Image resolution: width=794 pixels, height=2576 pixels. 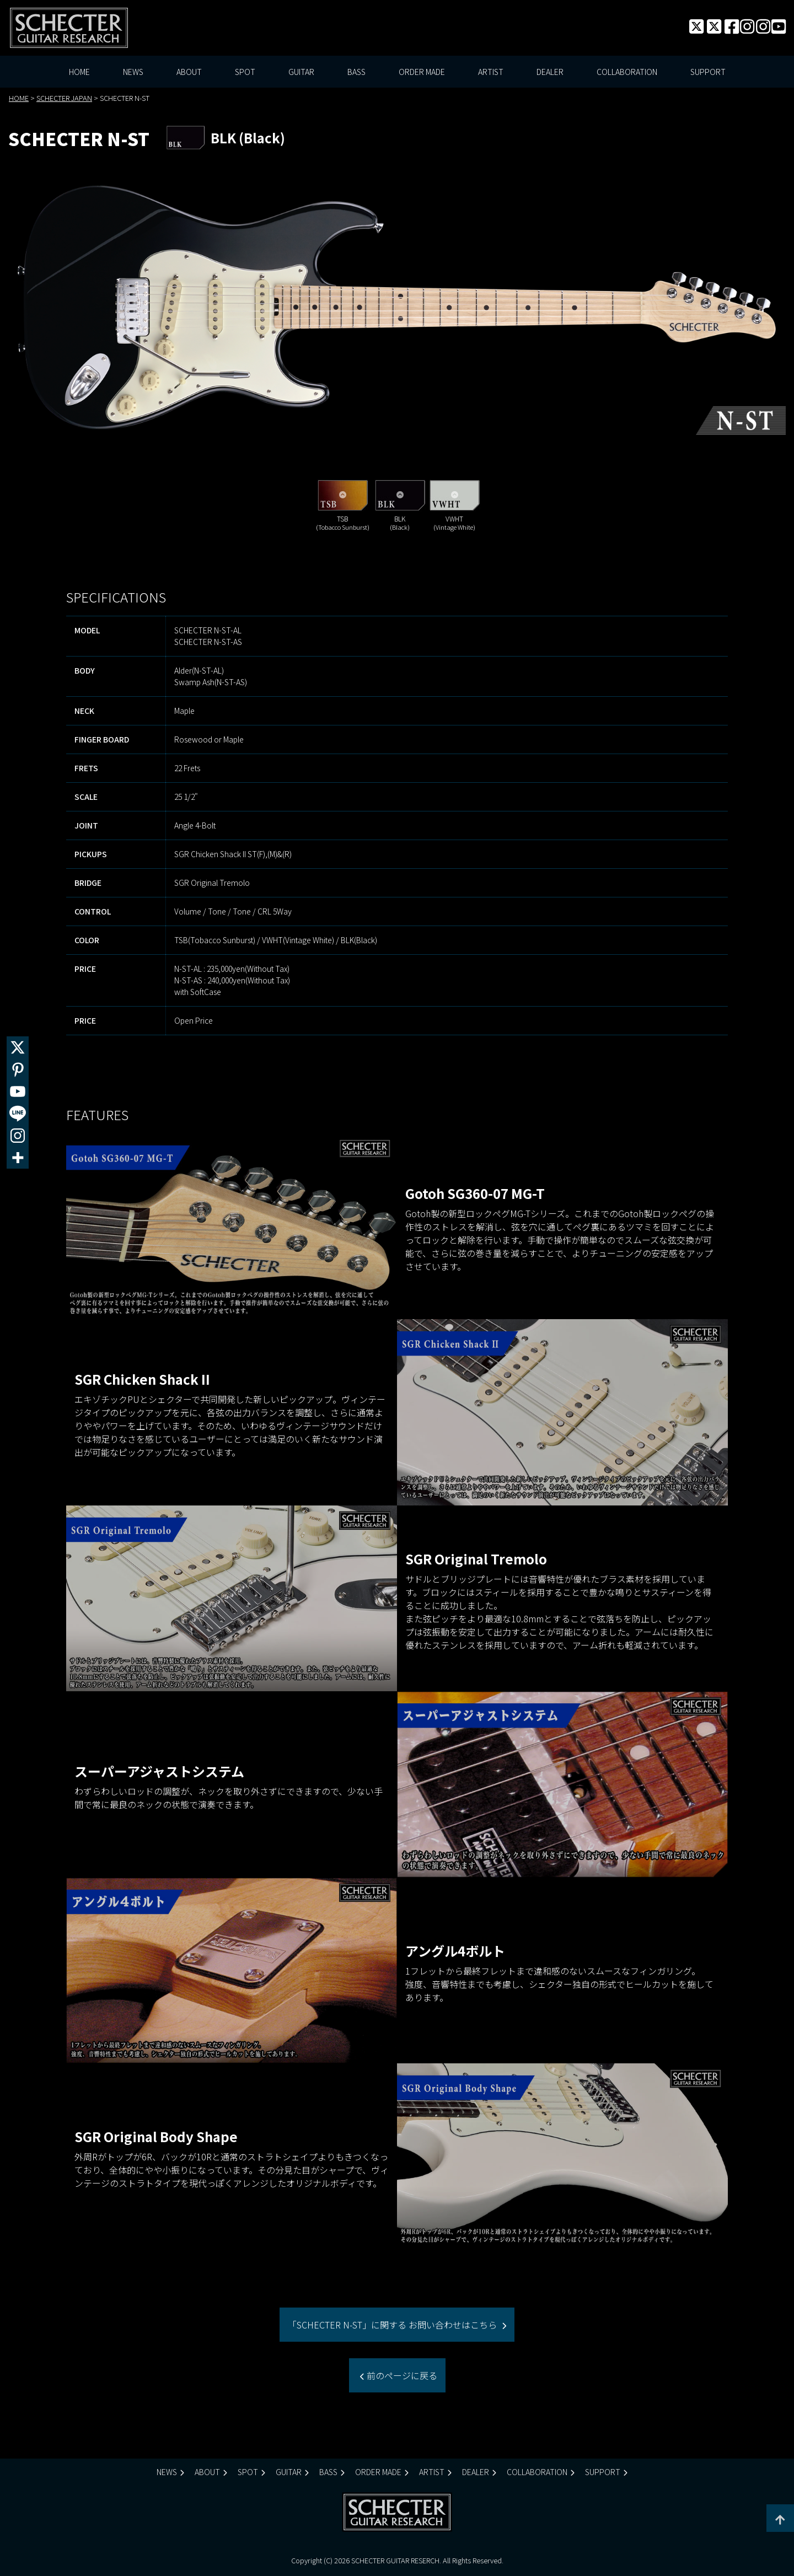 I want to click on NEWS, so click(x=133, y=71).